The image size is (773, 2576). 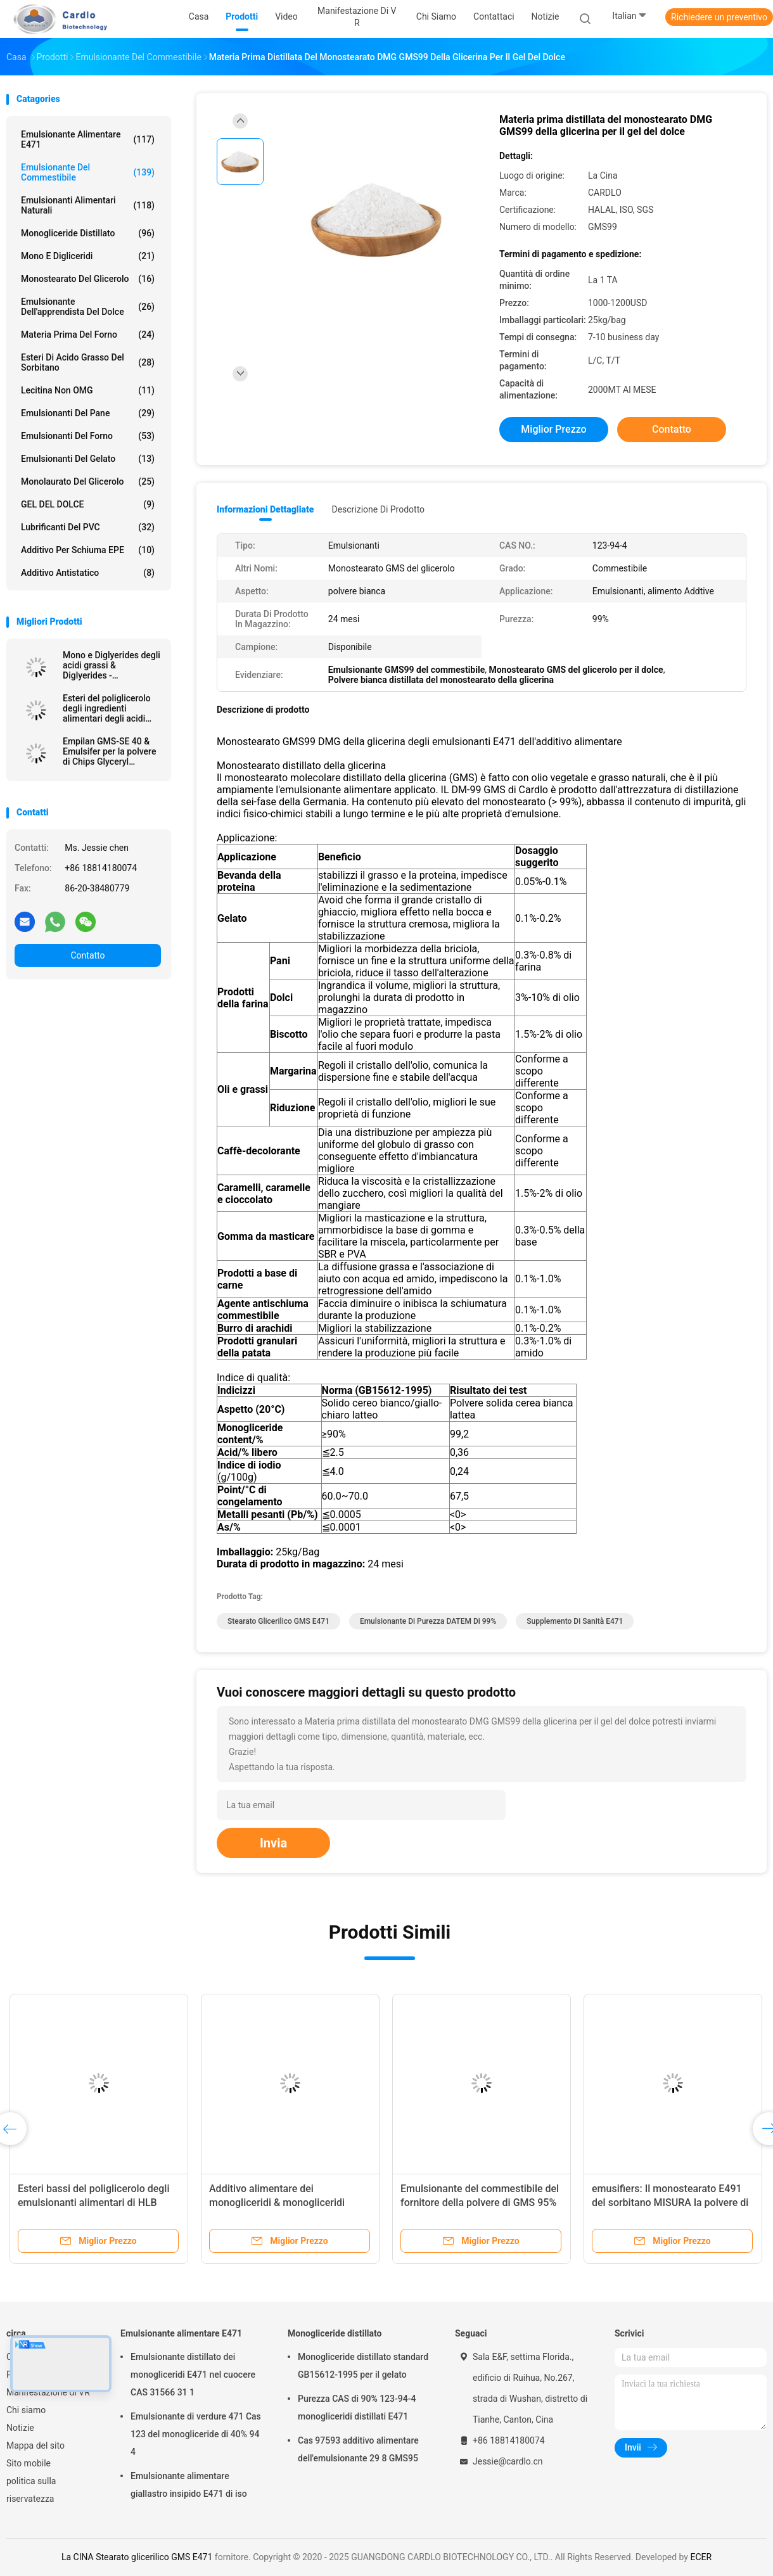 What do you see at coordinates (48, 2392) in the screenshot?
I see `Manifestazione di VR` at bounding box center [48, 2392].